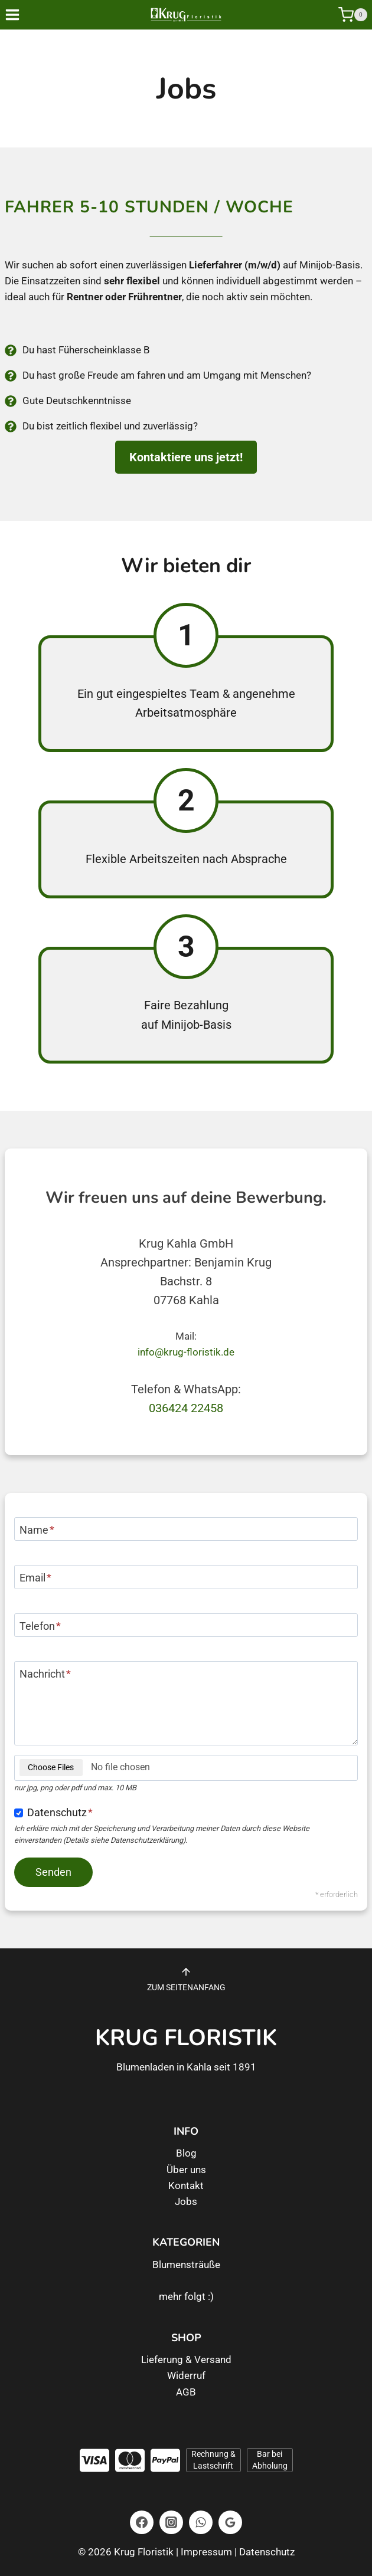 Image resolution: width=372 pixels, height=2576 pixels. What do you see at coordinates (186, 1408) in the screenshot?
I see `036424 22458` at bounding box center [186, 1408].